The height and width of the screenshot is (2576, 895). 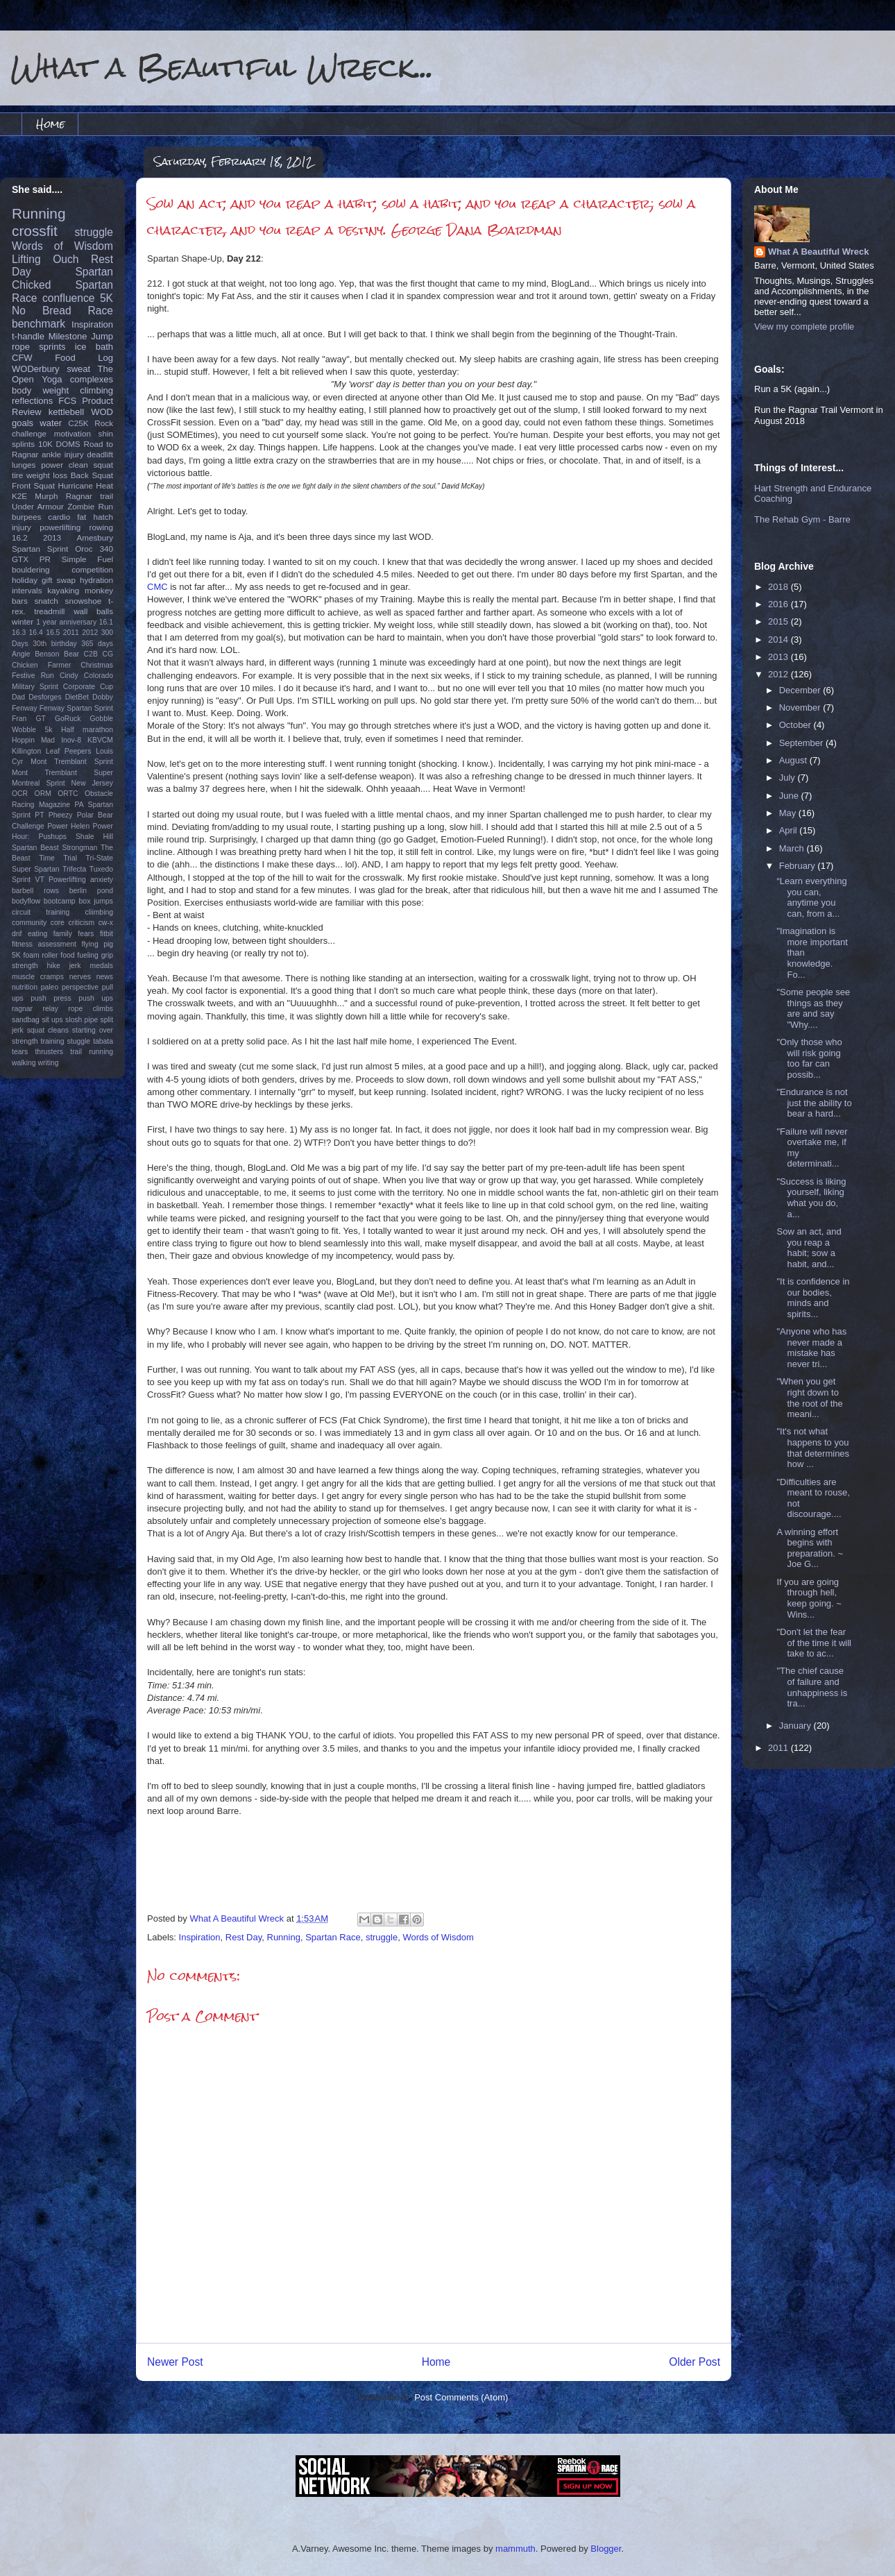 What do you see at coordinates (41, 665) in the screenshot?
I see `Chicken Farmer` at bounding box center [41, 665].